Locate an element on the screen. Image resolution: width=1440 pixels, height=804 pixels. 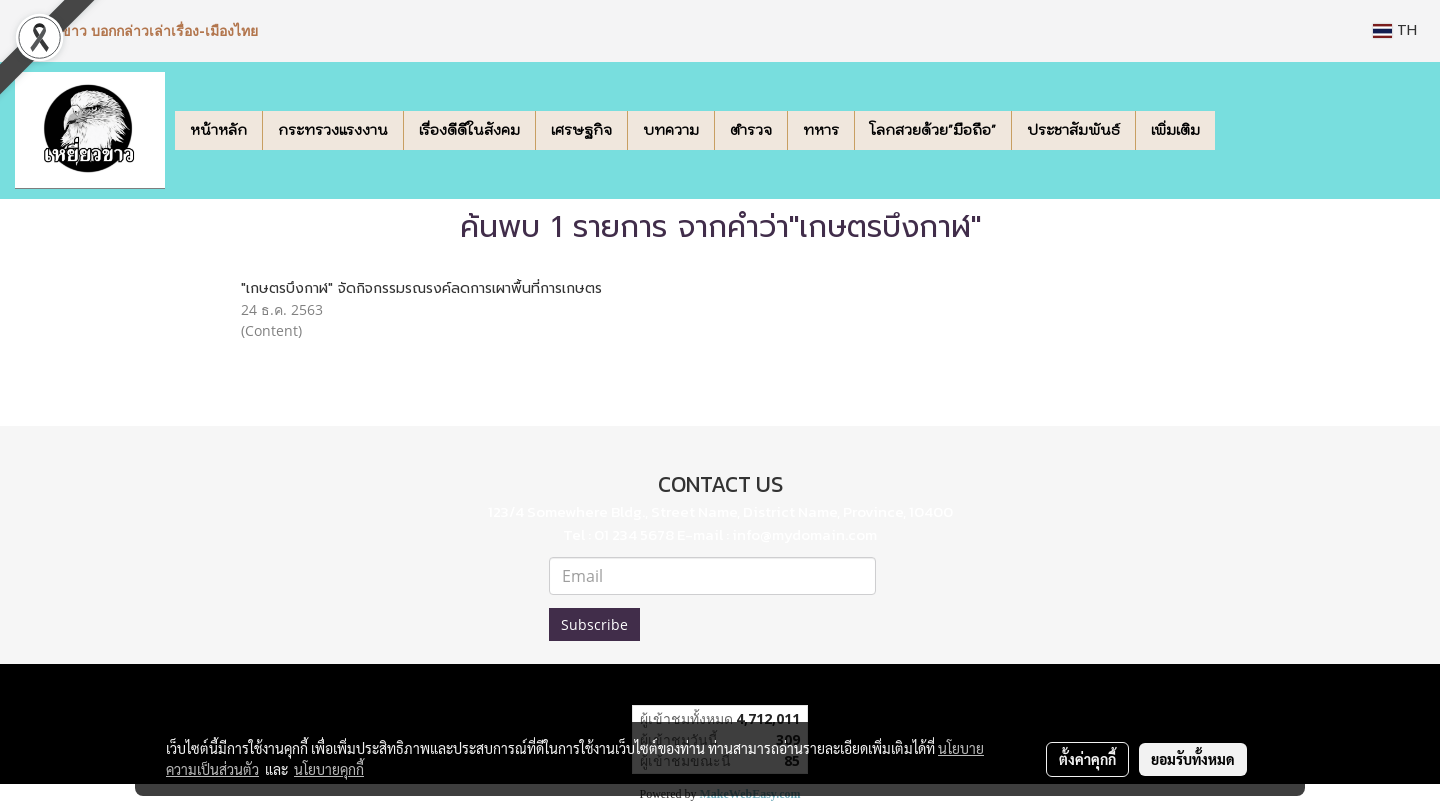
ทหาร is located at coordinates (821, 130).